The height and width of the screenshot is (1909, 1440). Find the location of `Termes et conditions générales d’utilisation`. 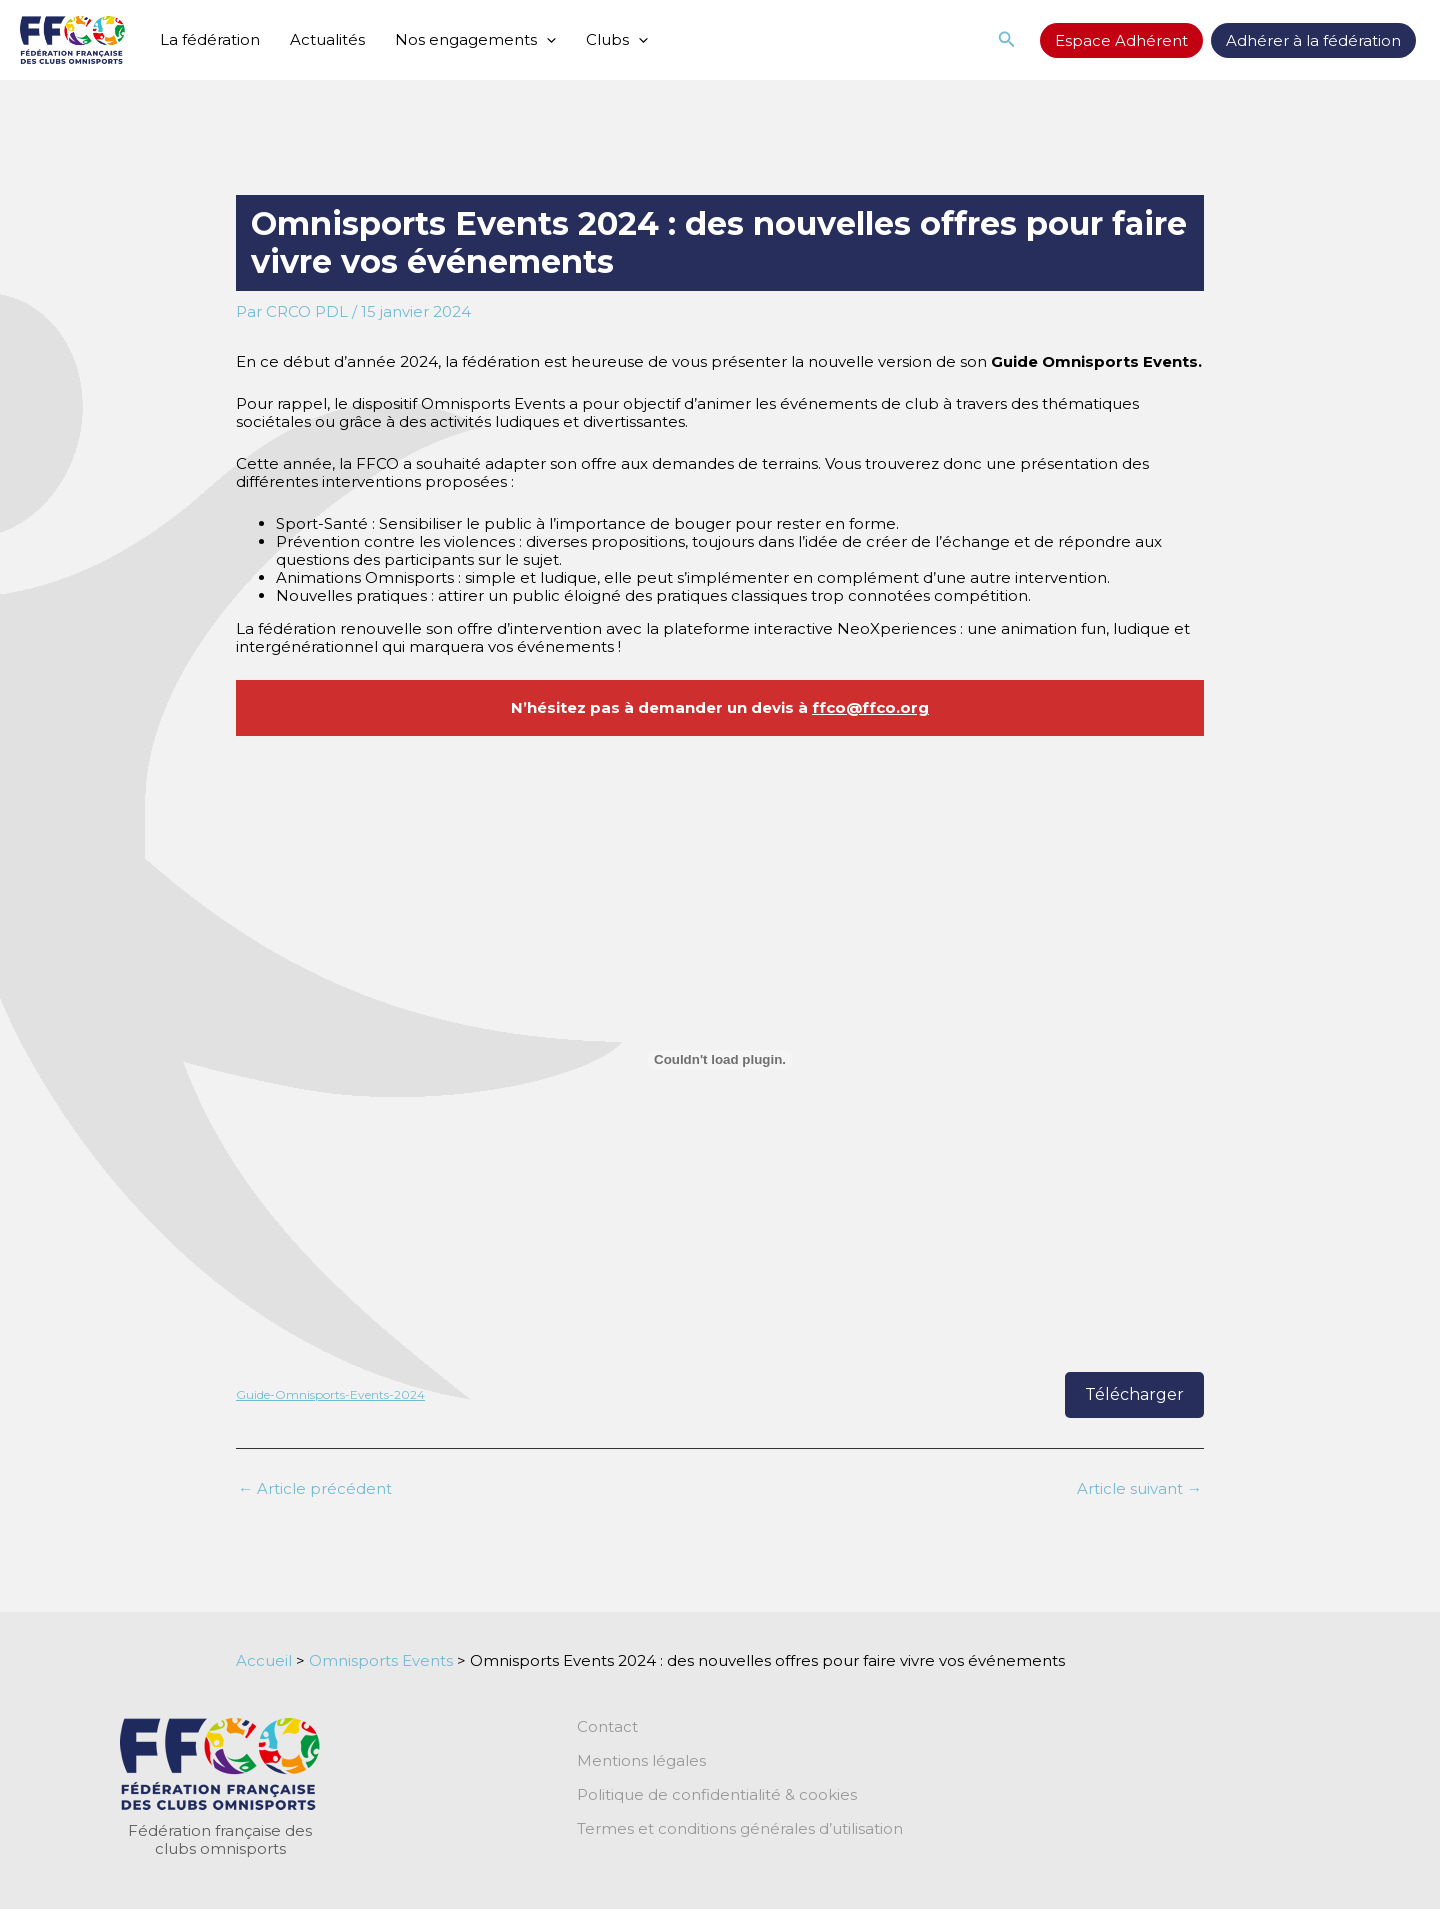

Termes et conditions générales d’utilisation is located at coordinates (740, 1829).